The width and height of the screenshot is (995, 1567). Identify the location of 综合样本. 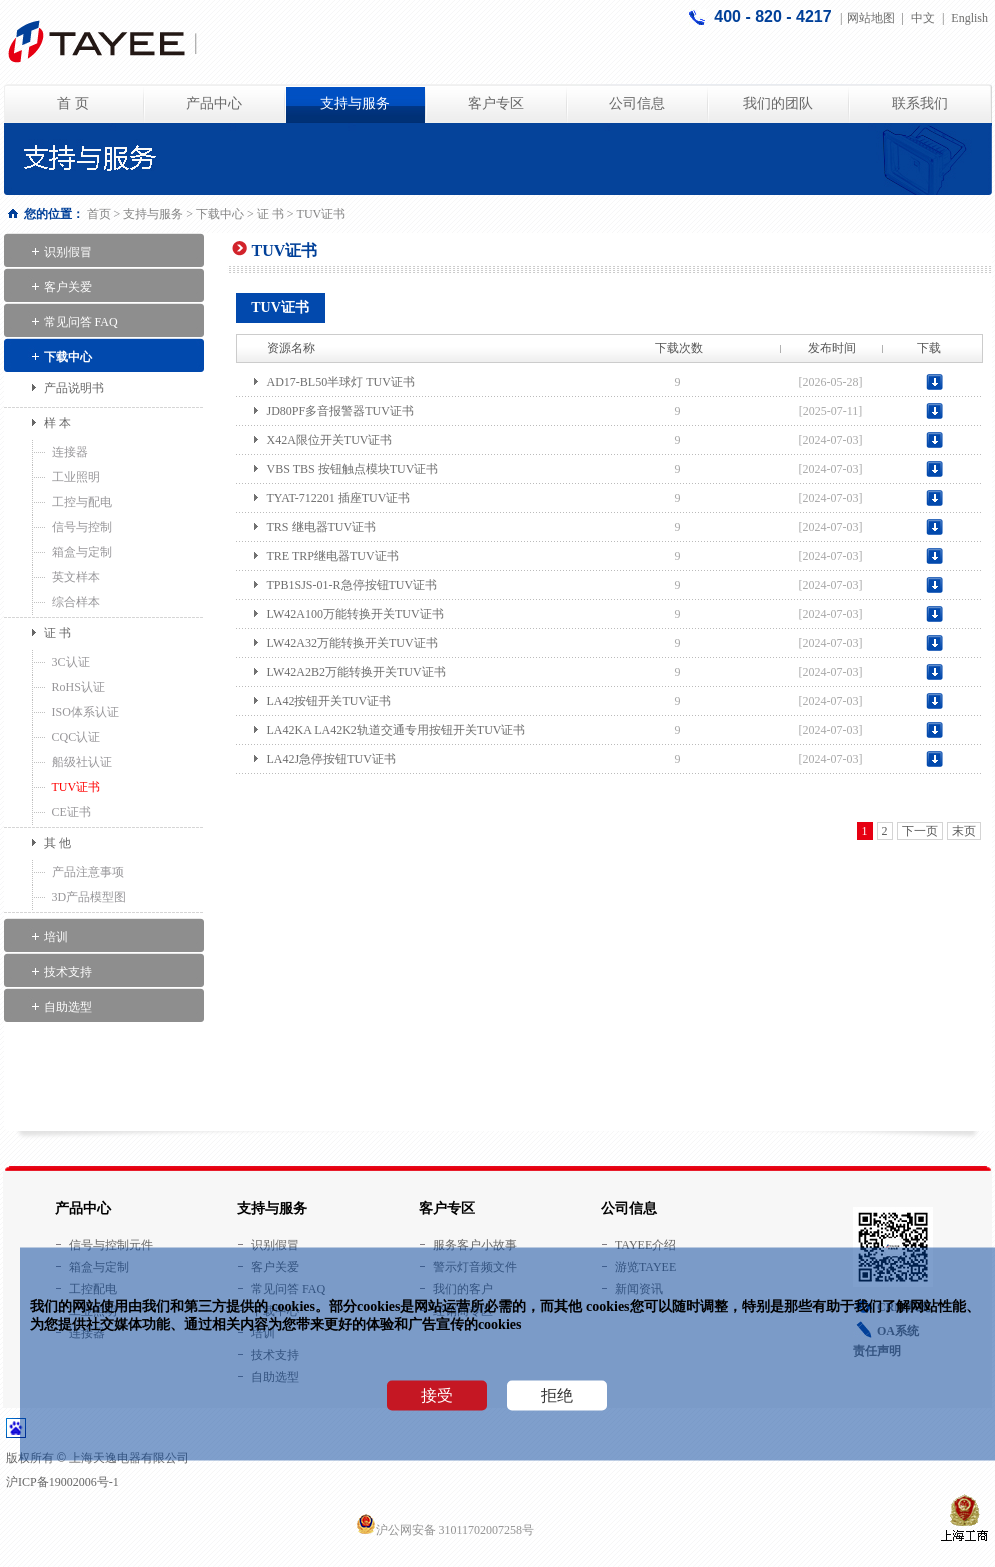
(76, 602).